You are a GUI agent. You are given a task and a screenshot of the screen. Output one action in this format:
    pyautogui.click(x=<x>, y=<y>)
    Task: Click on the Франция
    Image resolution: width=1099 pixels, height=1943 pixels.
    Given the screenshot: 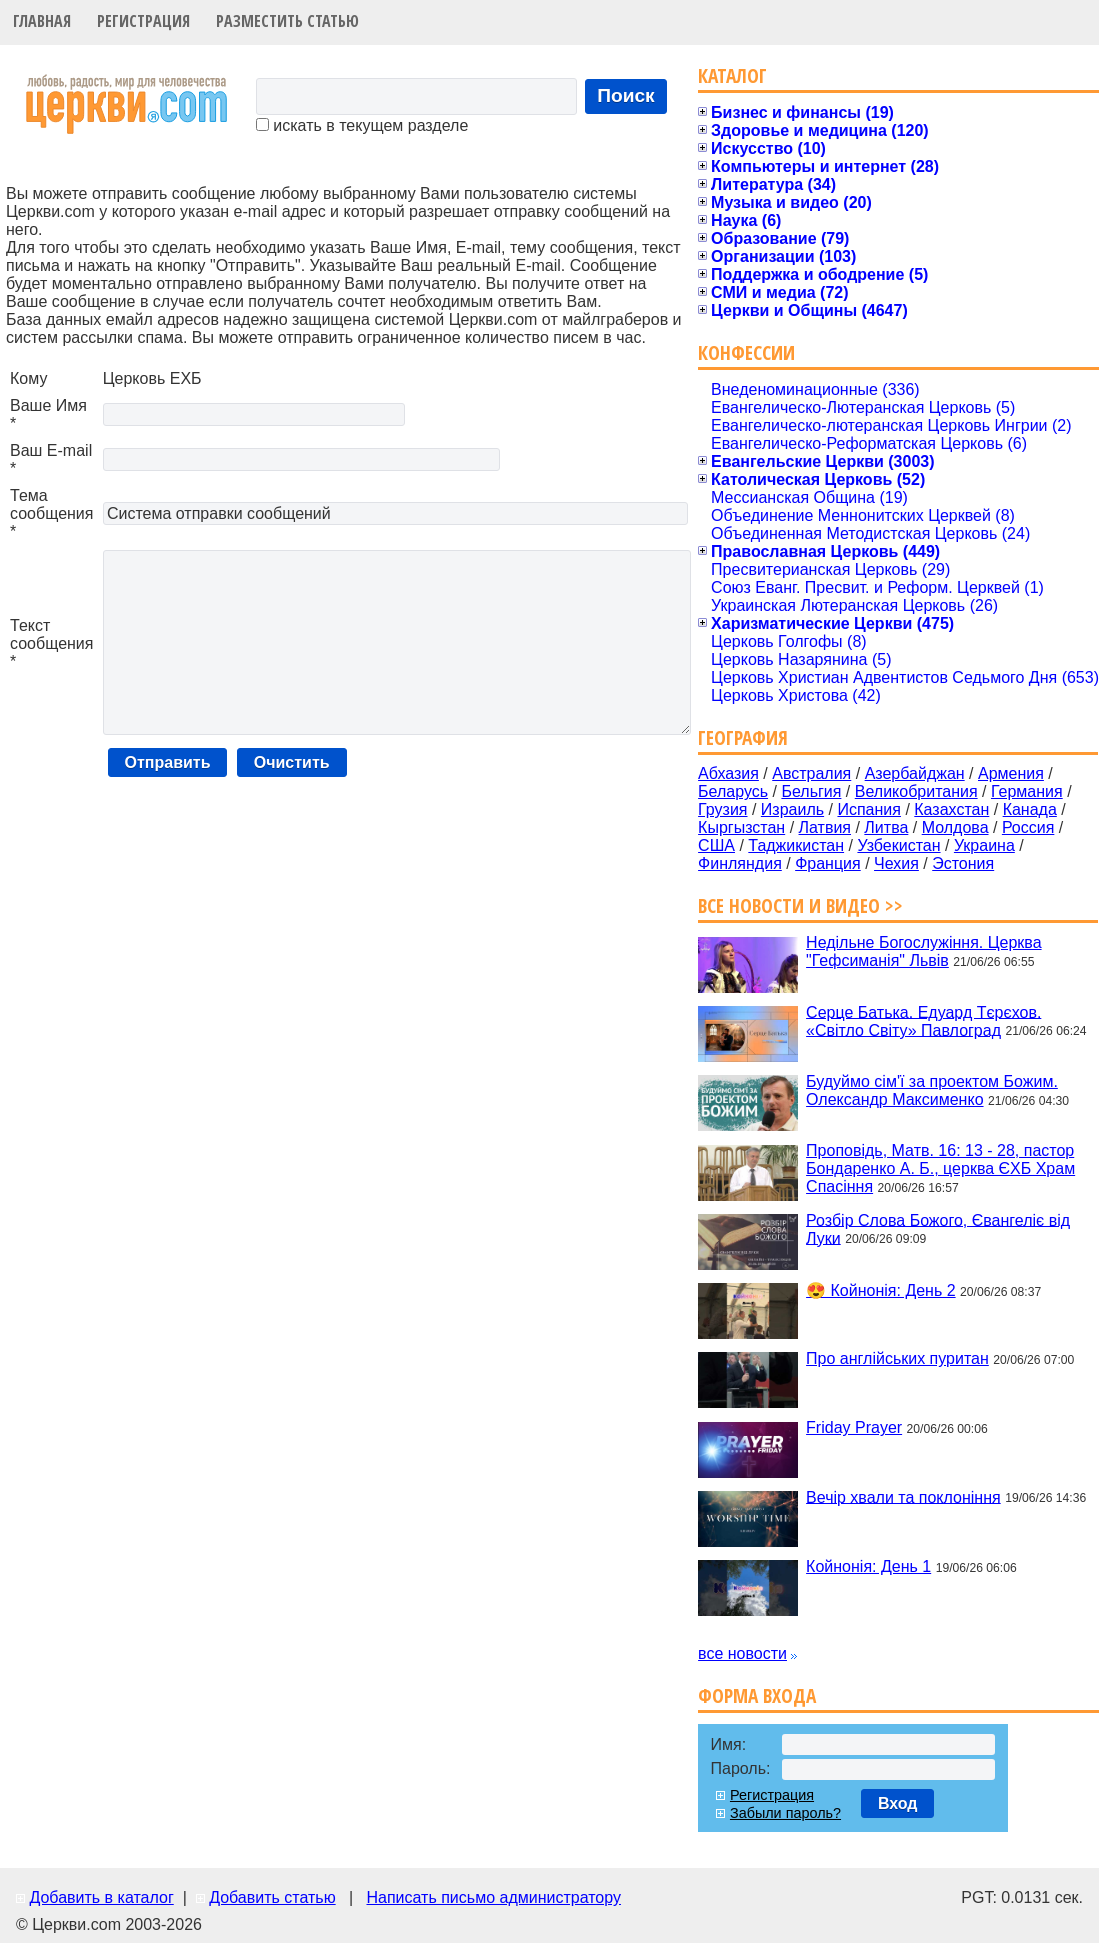 What is the action you would take?
    pyautogui.click(x=828, y=863)
    